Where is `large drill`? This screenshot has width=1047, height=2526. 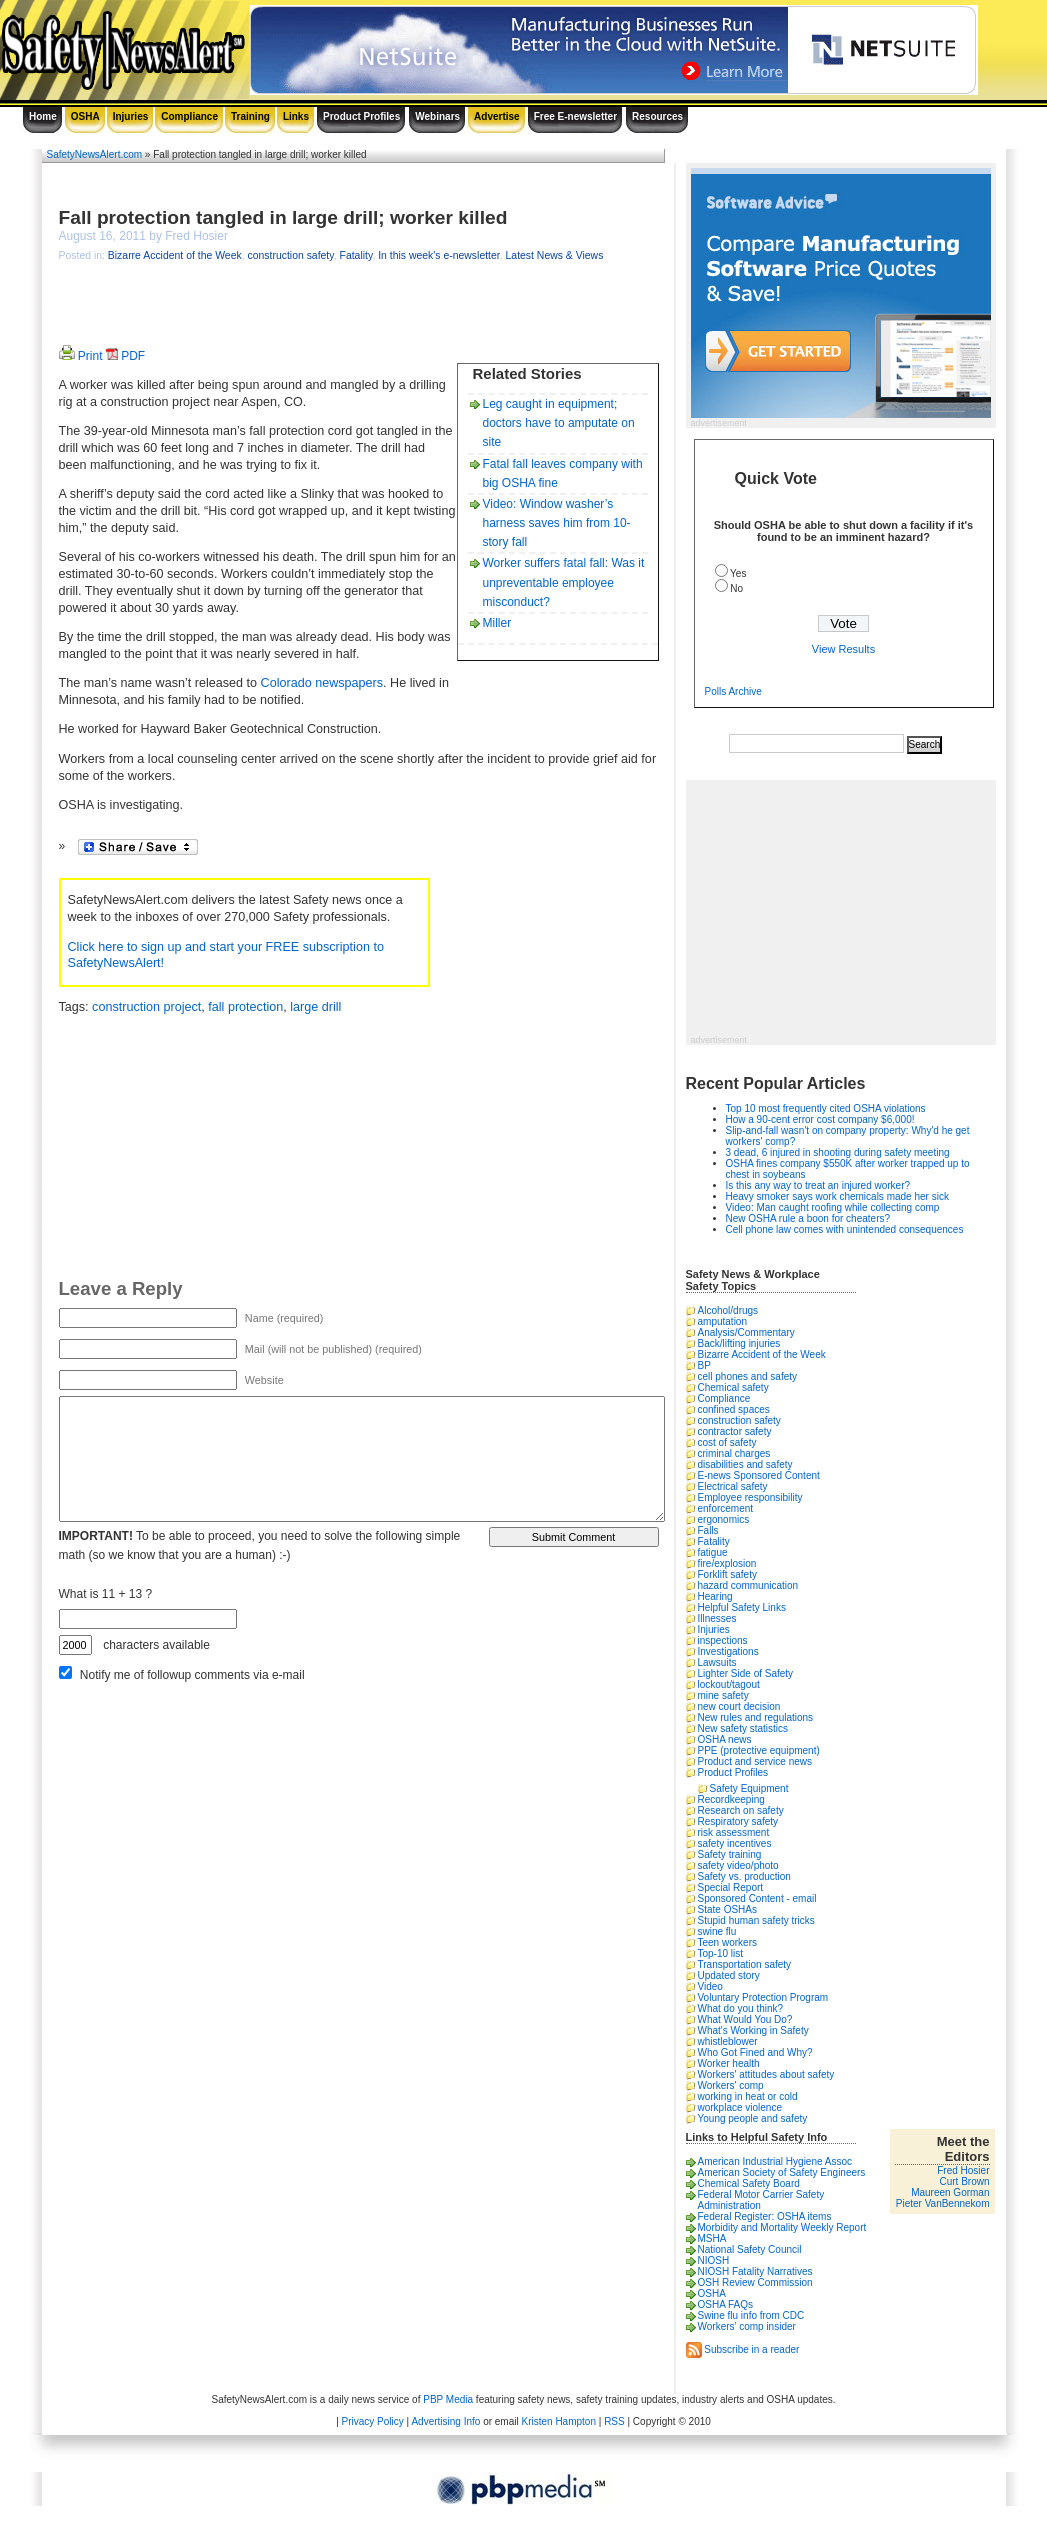 large drill is located at coordinates (315, 1007).